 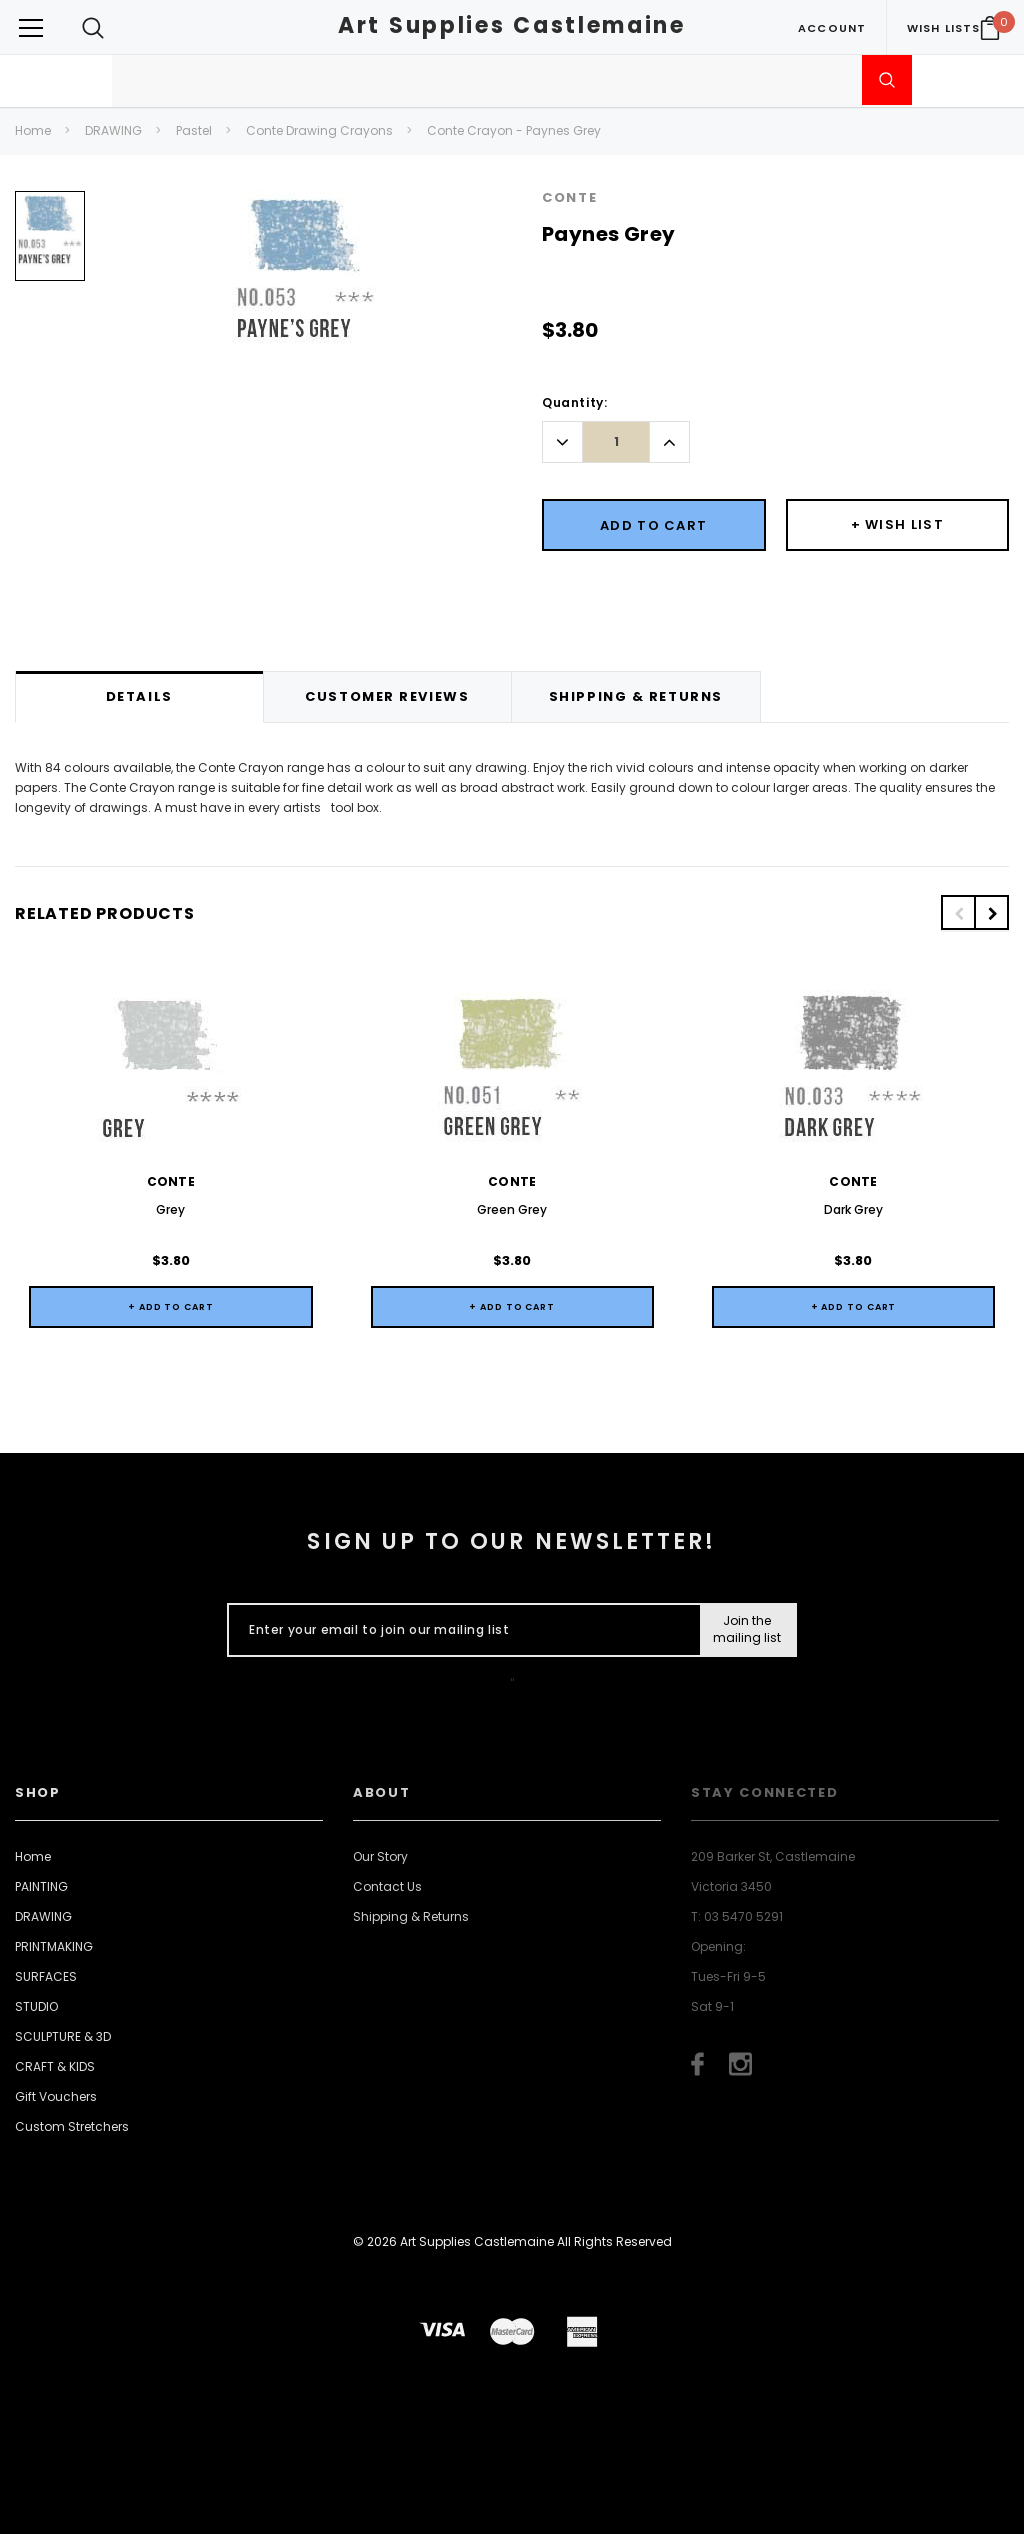 What do you see at coordinates (512, 1209) in the screenshot?
I see `Green Grey` at bounding box center [512, 1209].